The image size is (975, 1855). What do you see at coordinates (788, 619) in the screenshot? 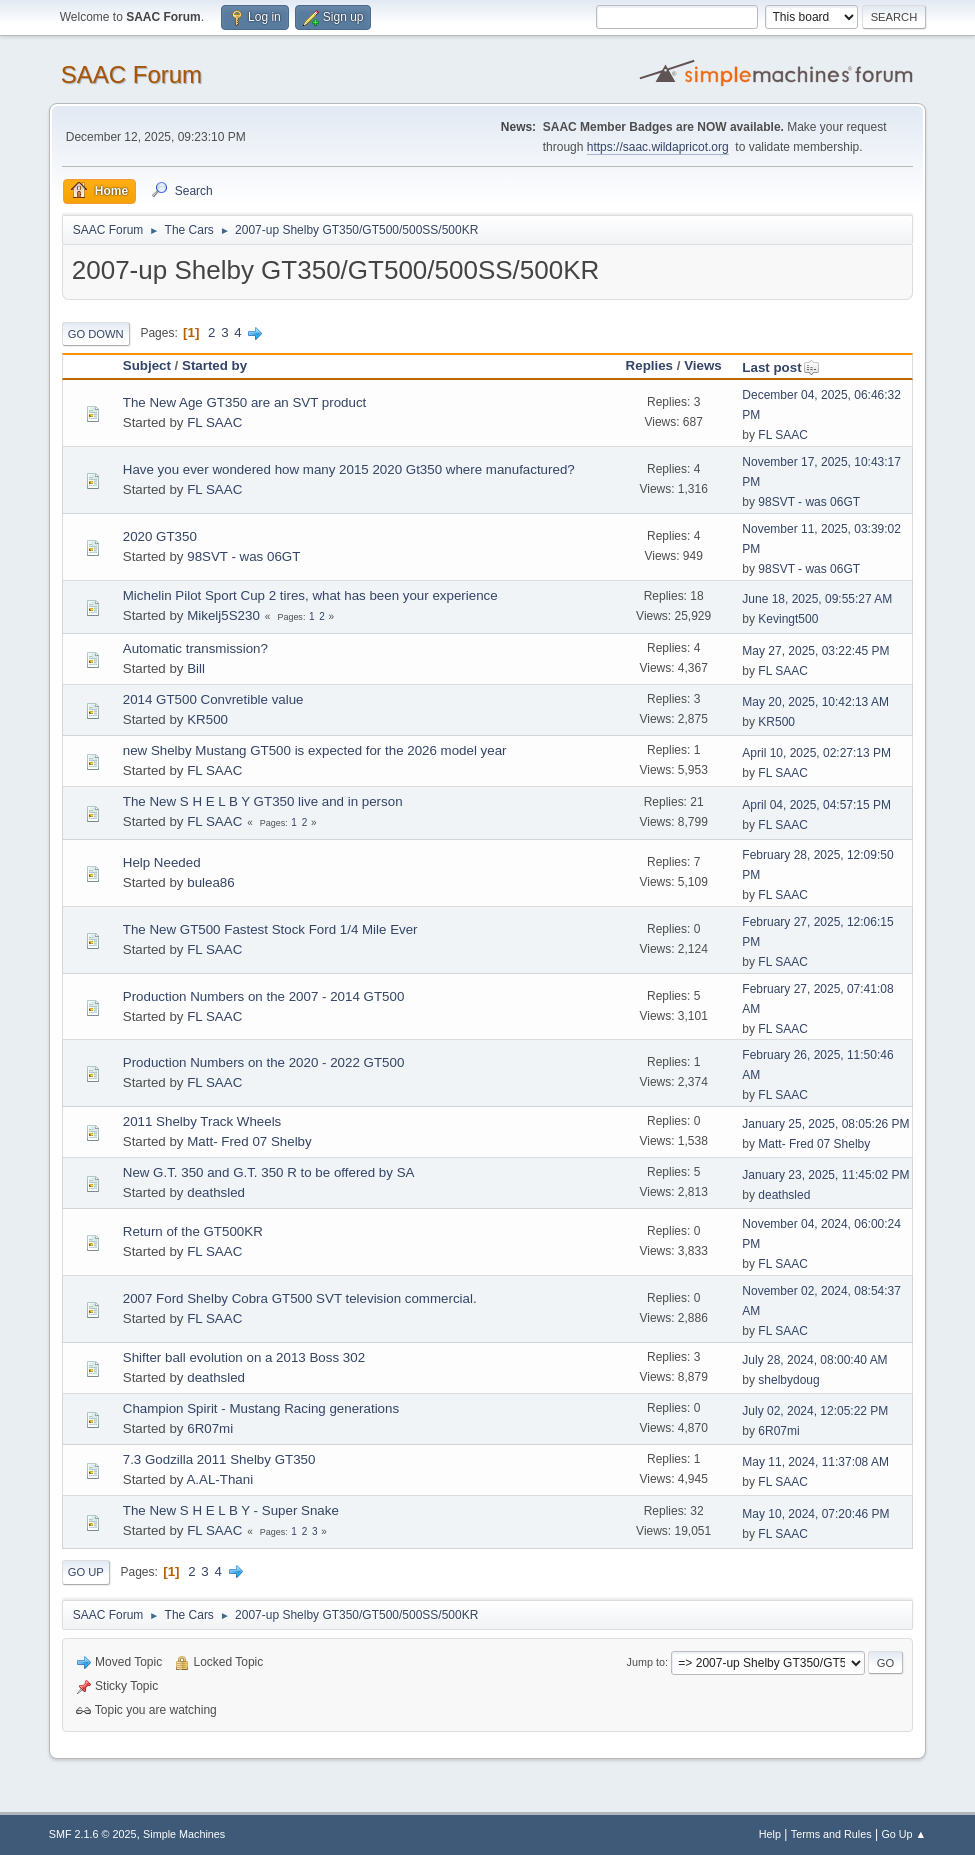
I see `Kevingt500` at bounding box center [788, 619].